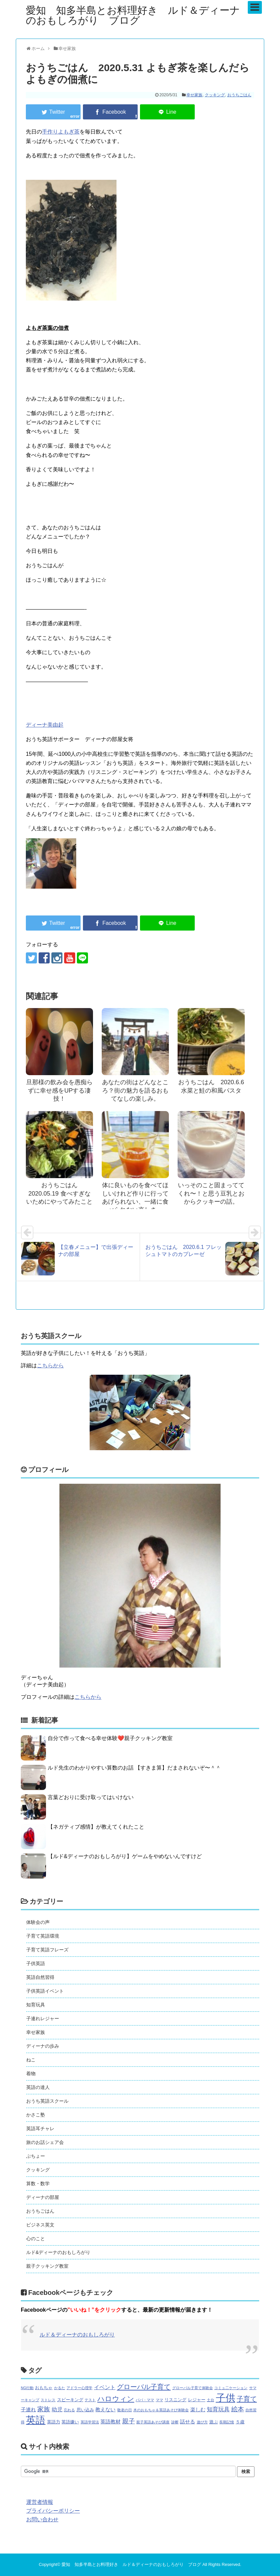 This screenshot has height=2576, width=280. What do you see at coordinates (161, 2410) in the screenshot?
I see `木のおもちゃ＆英語あそび体験会 [木のおもちゃ＆英語あそび体験会 (1個の項目)]` at bounding box center [161, 2410].